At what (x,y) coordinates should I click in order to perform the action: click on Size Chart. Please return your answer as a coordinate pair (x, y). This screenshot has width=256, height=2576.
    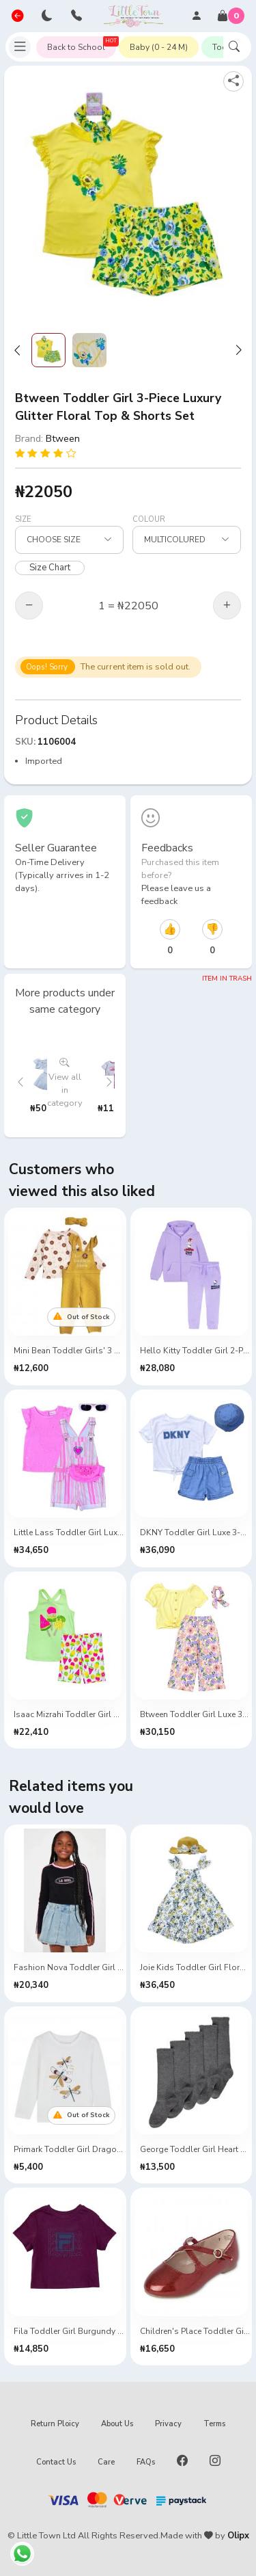
    Looking at the image, I should click on (49, 567).